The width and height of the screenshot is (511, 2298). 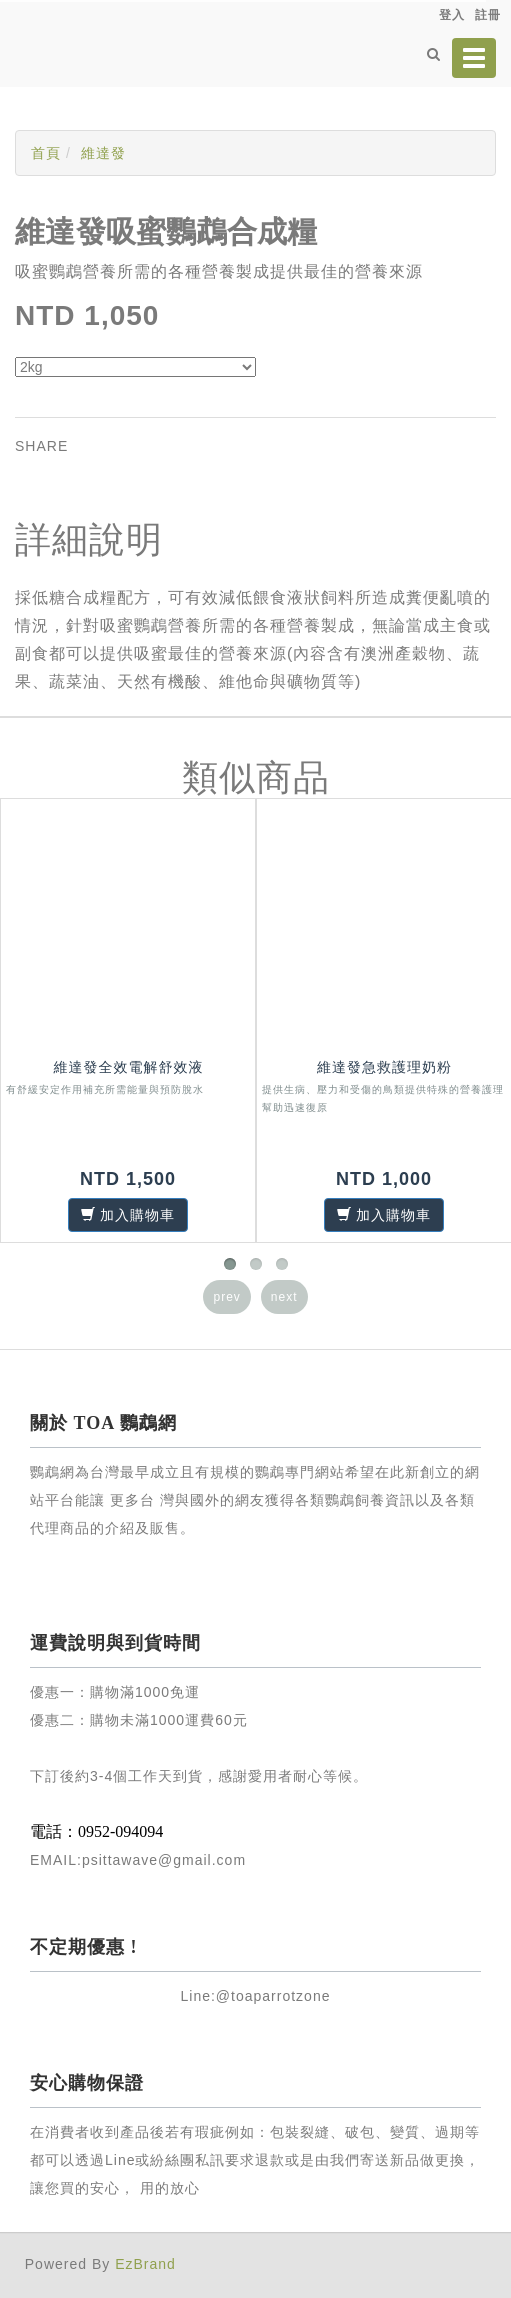 What do you see at coordinates (145, 2264) in the screenshot?
I see `EzBrand` at bounding box center [145, 2264].